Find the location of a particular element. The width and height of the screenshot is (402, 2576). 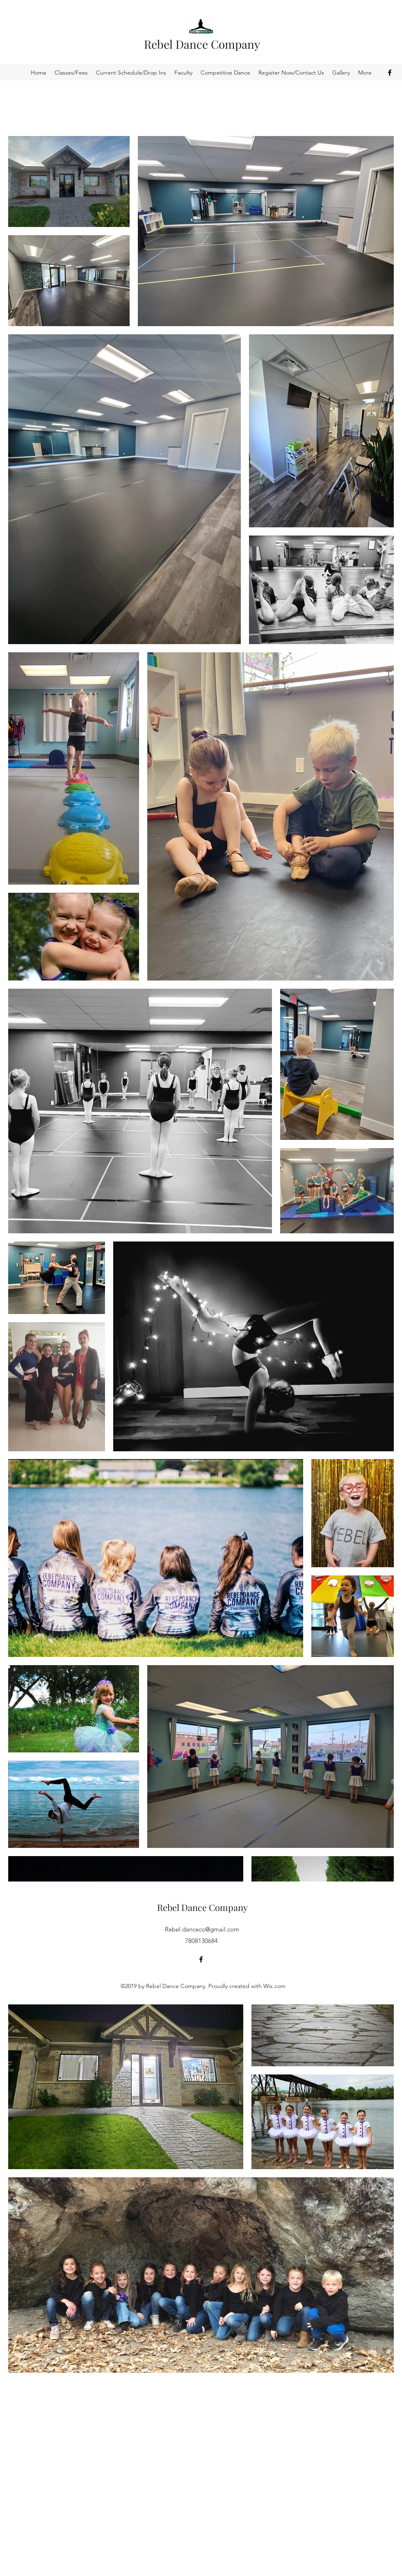

Rebel Dance Company is located at coordinates (202, 44).